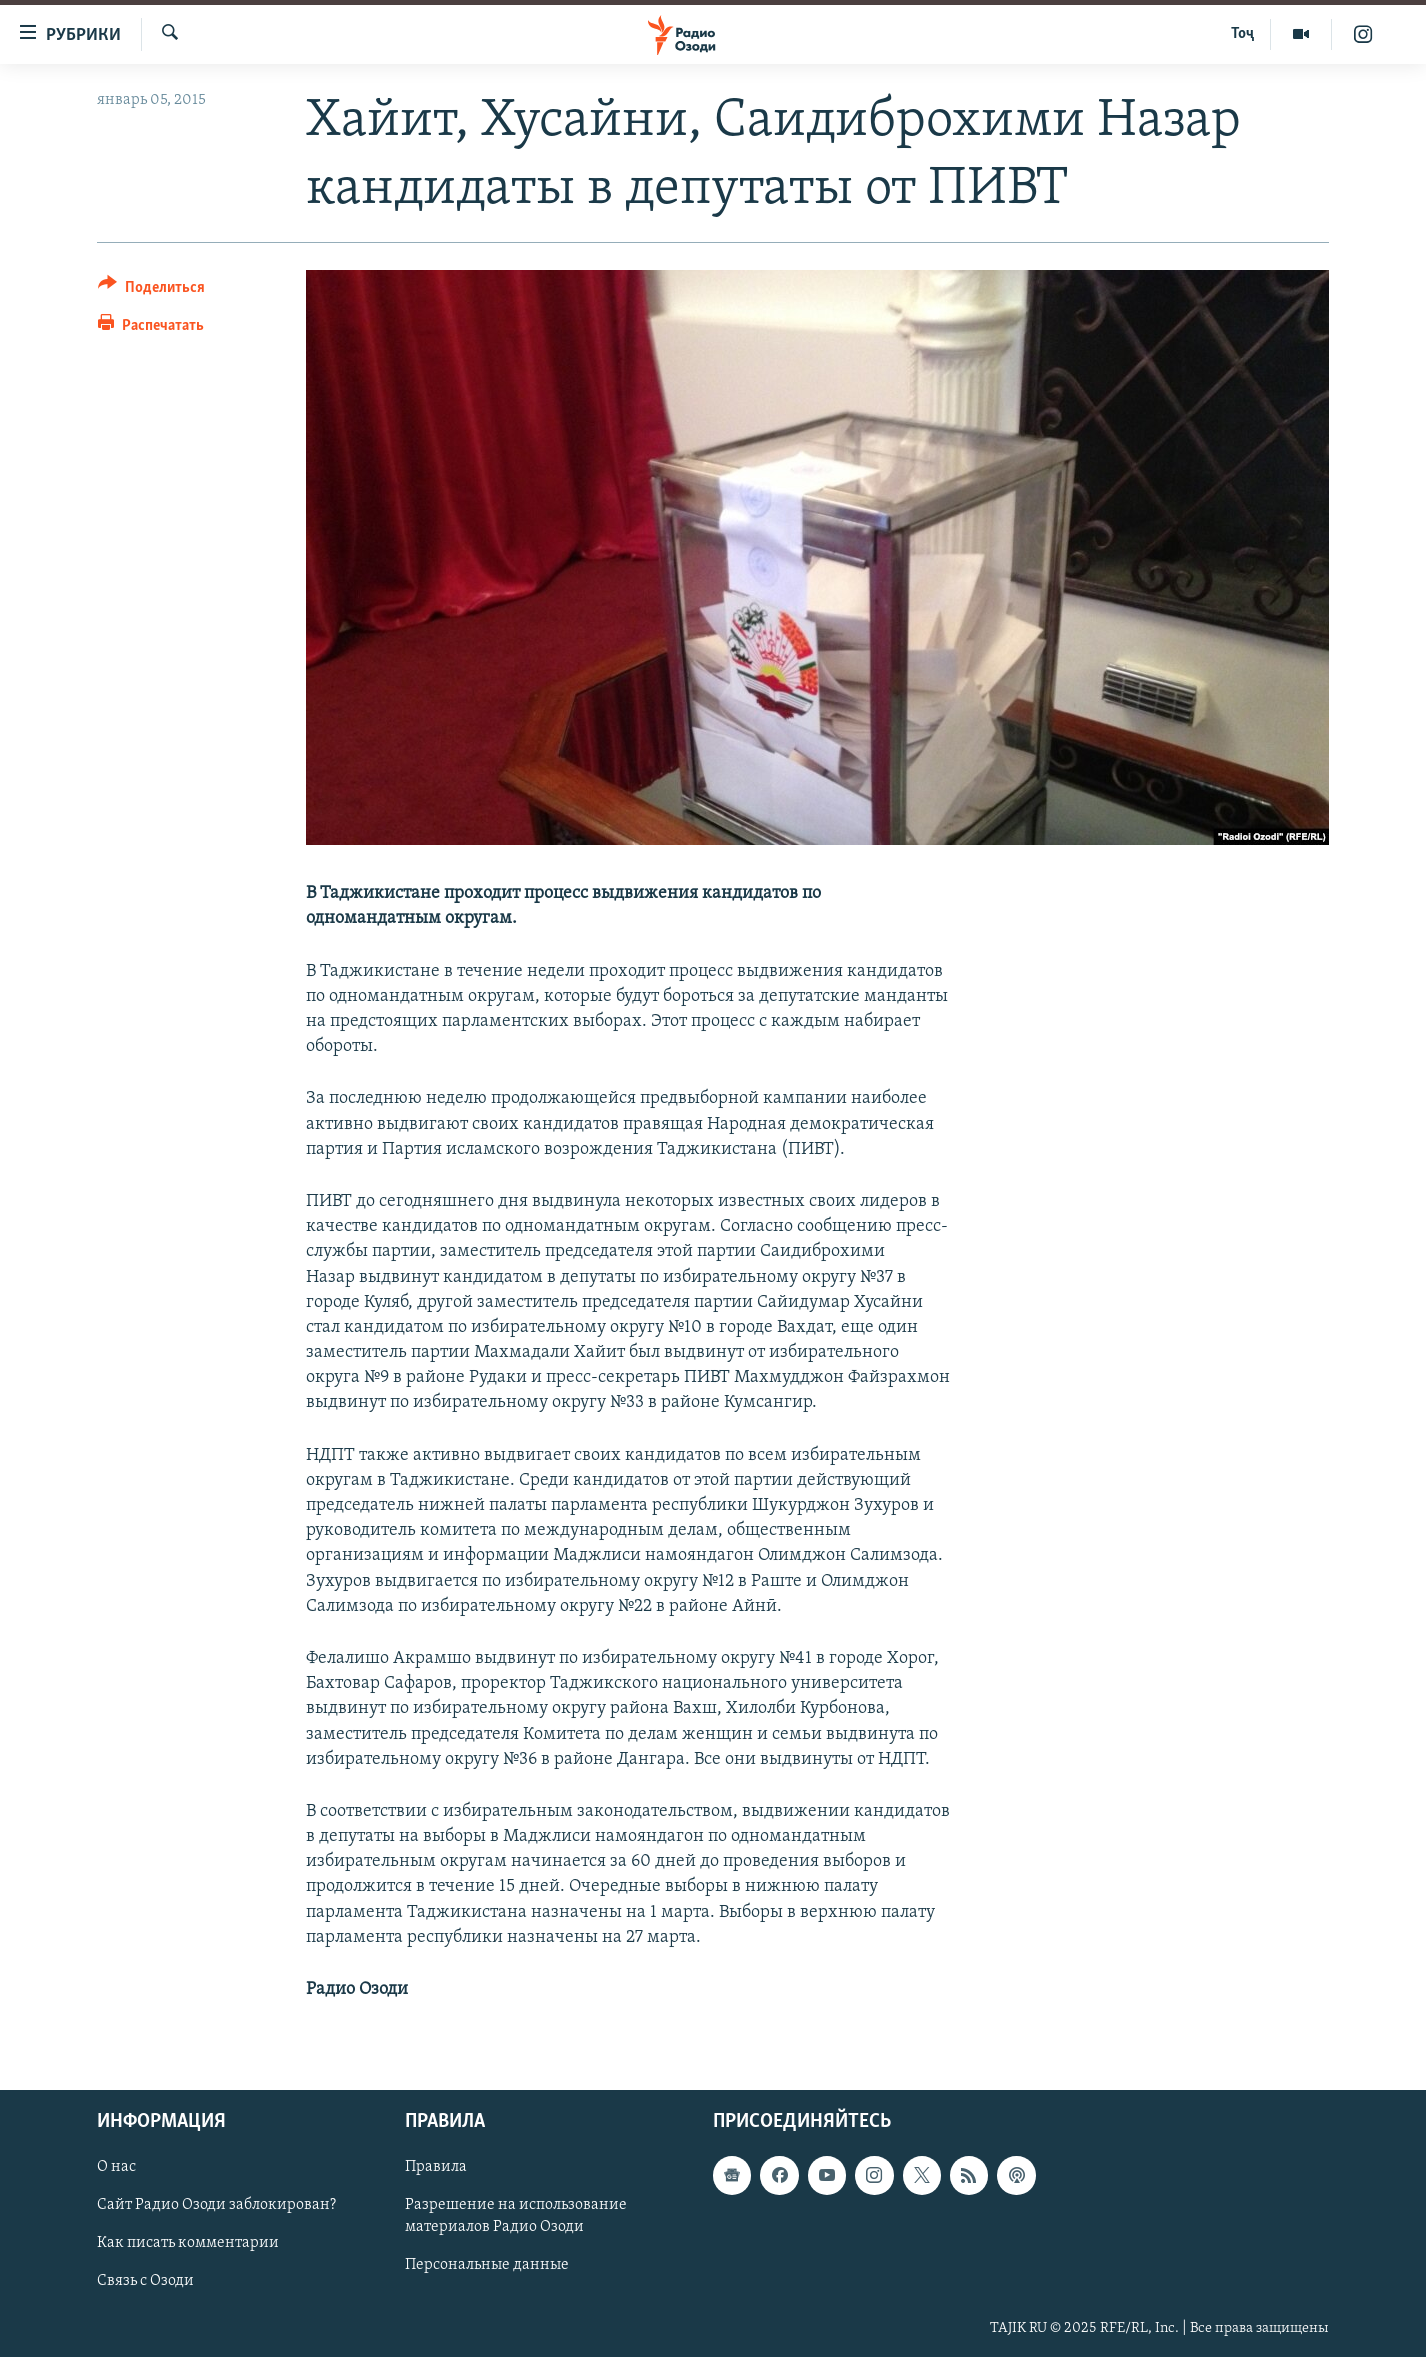  What do you see at coordinates (516, 2217) in the screenshot?
I see `Разрешение на использование материалов Радио Озоди` at bounding box center [516, 2217].